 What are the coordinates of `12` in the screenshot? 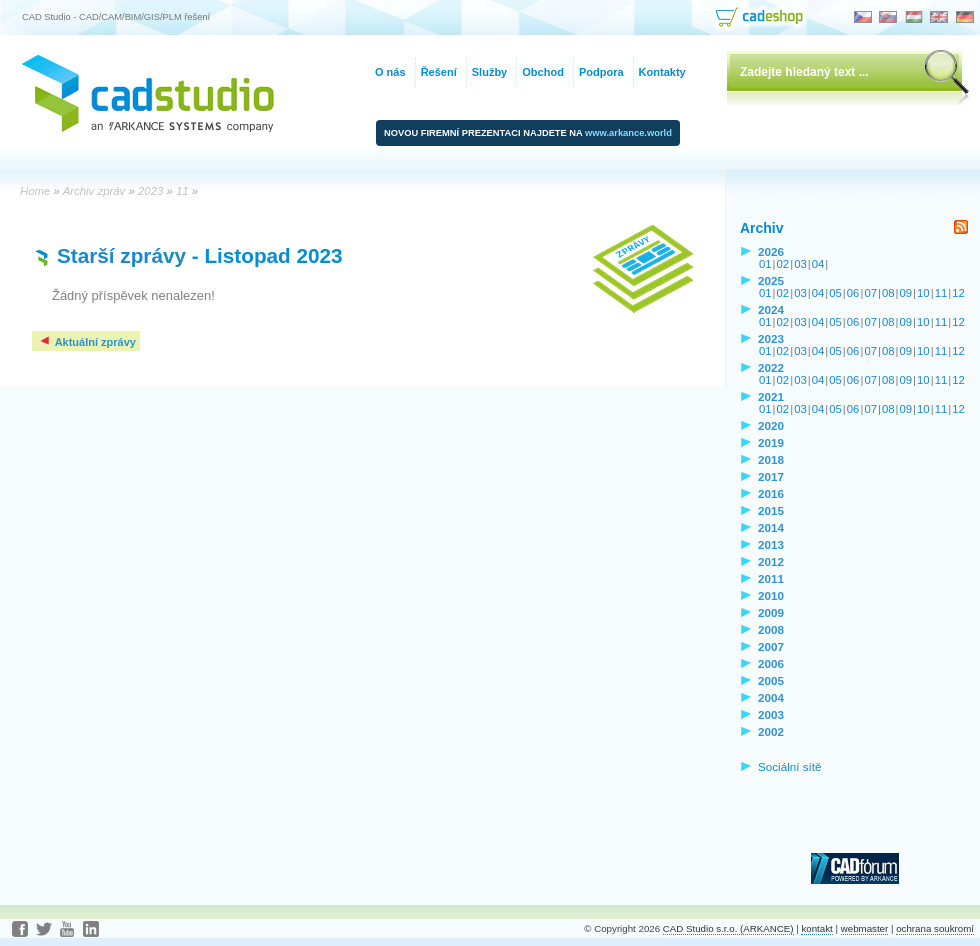 It's located at (958, 293).